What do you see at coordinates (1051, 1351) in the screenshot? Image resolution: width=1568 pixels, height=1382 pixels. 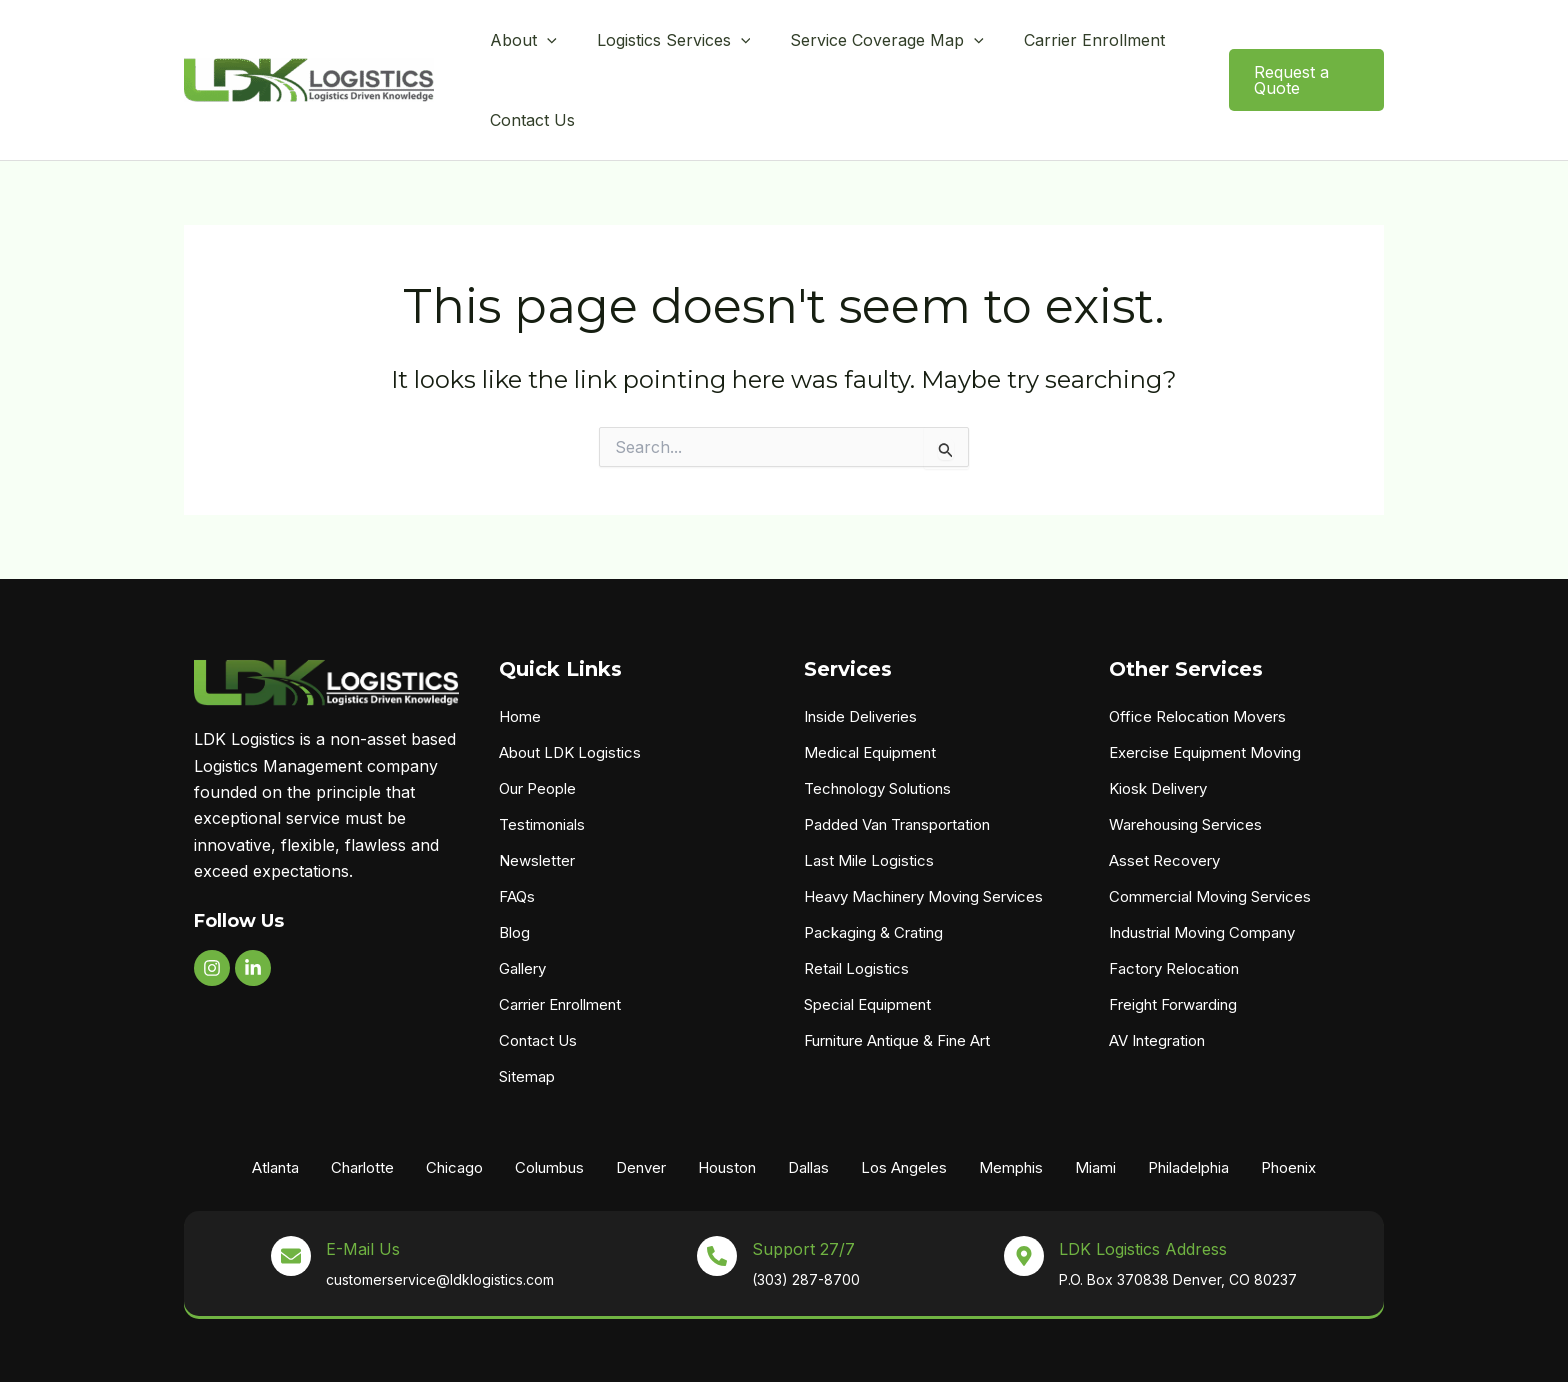 I see `Privacy Policy` at bounding box center [1051, 1351].